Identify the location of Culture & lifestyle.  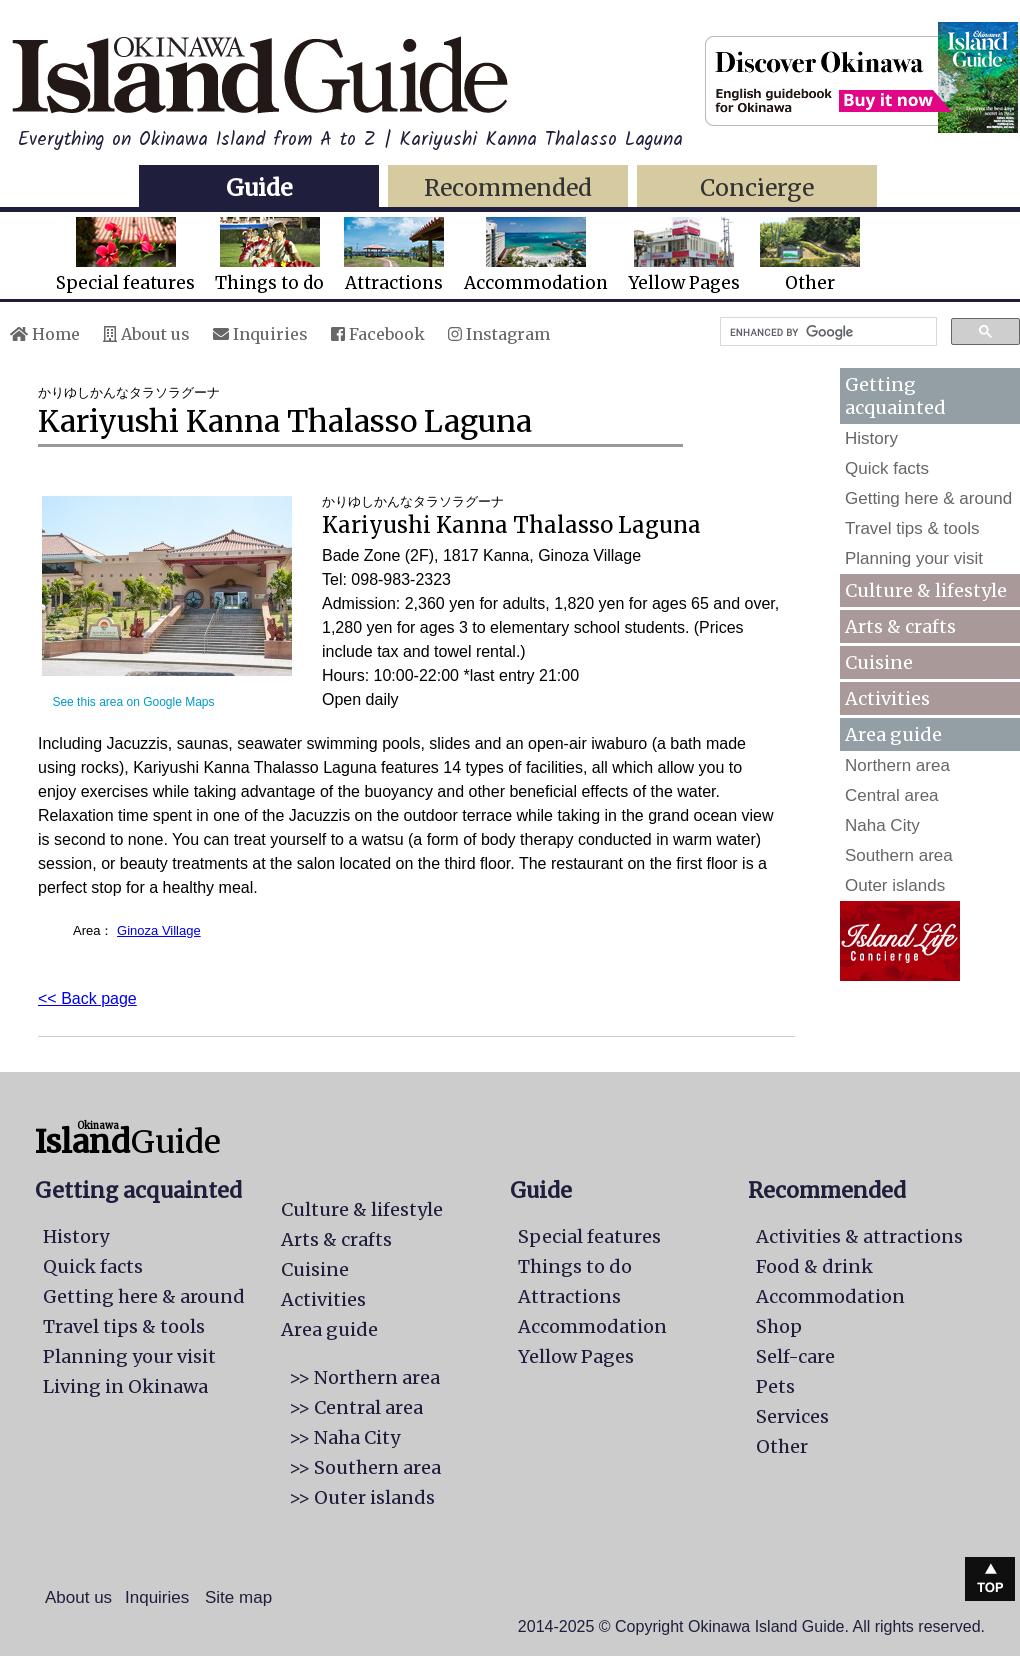
(926, 590).